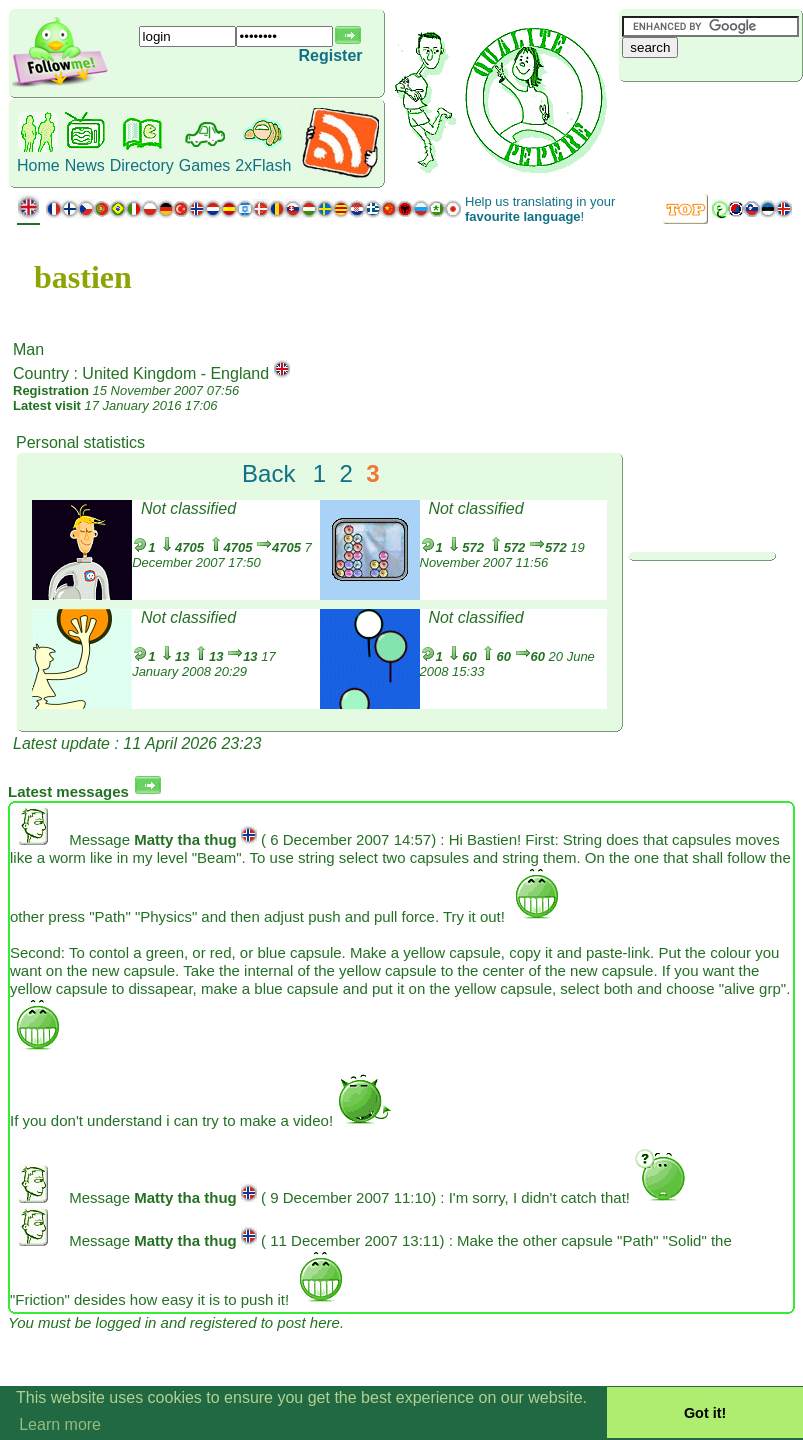  Describe the element at coordinates (142, 165) in the screenshot. I see `Directory` at that location.